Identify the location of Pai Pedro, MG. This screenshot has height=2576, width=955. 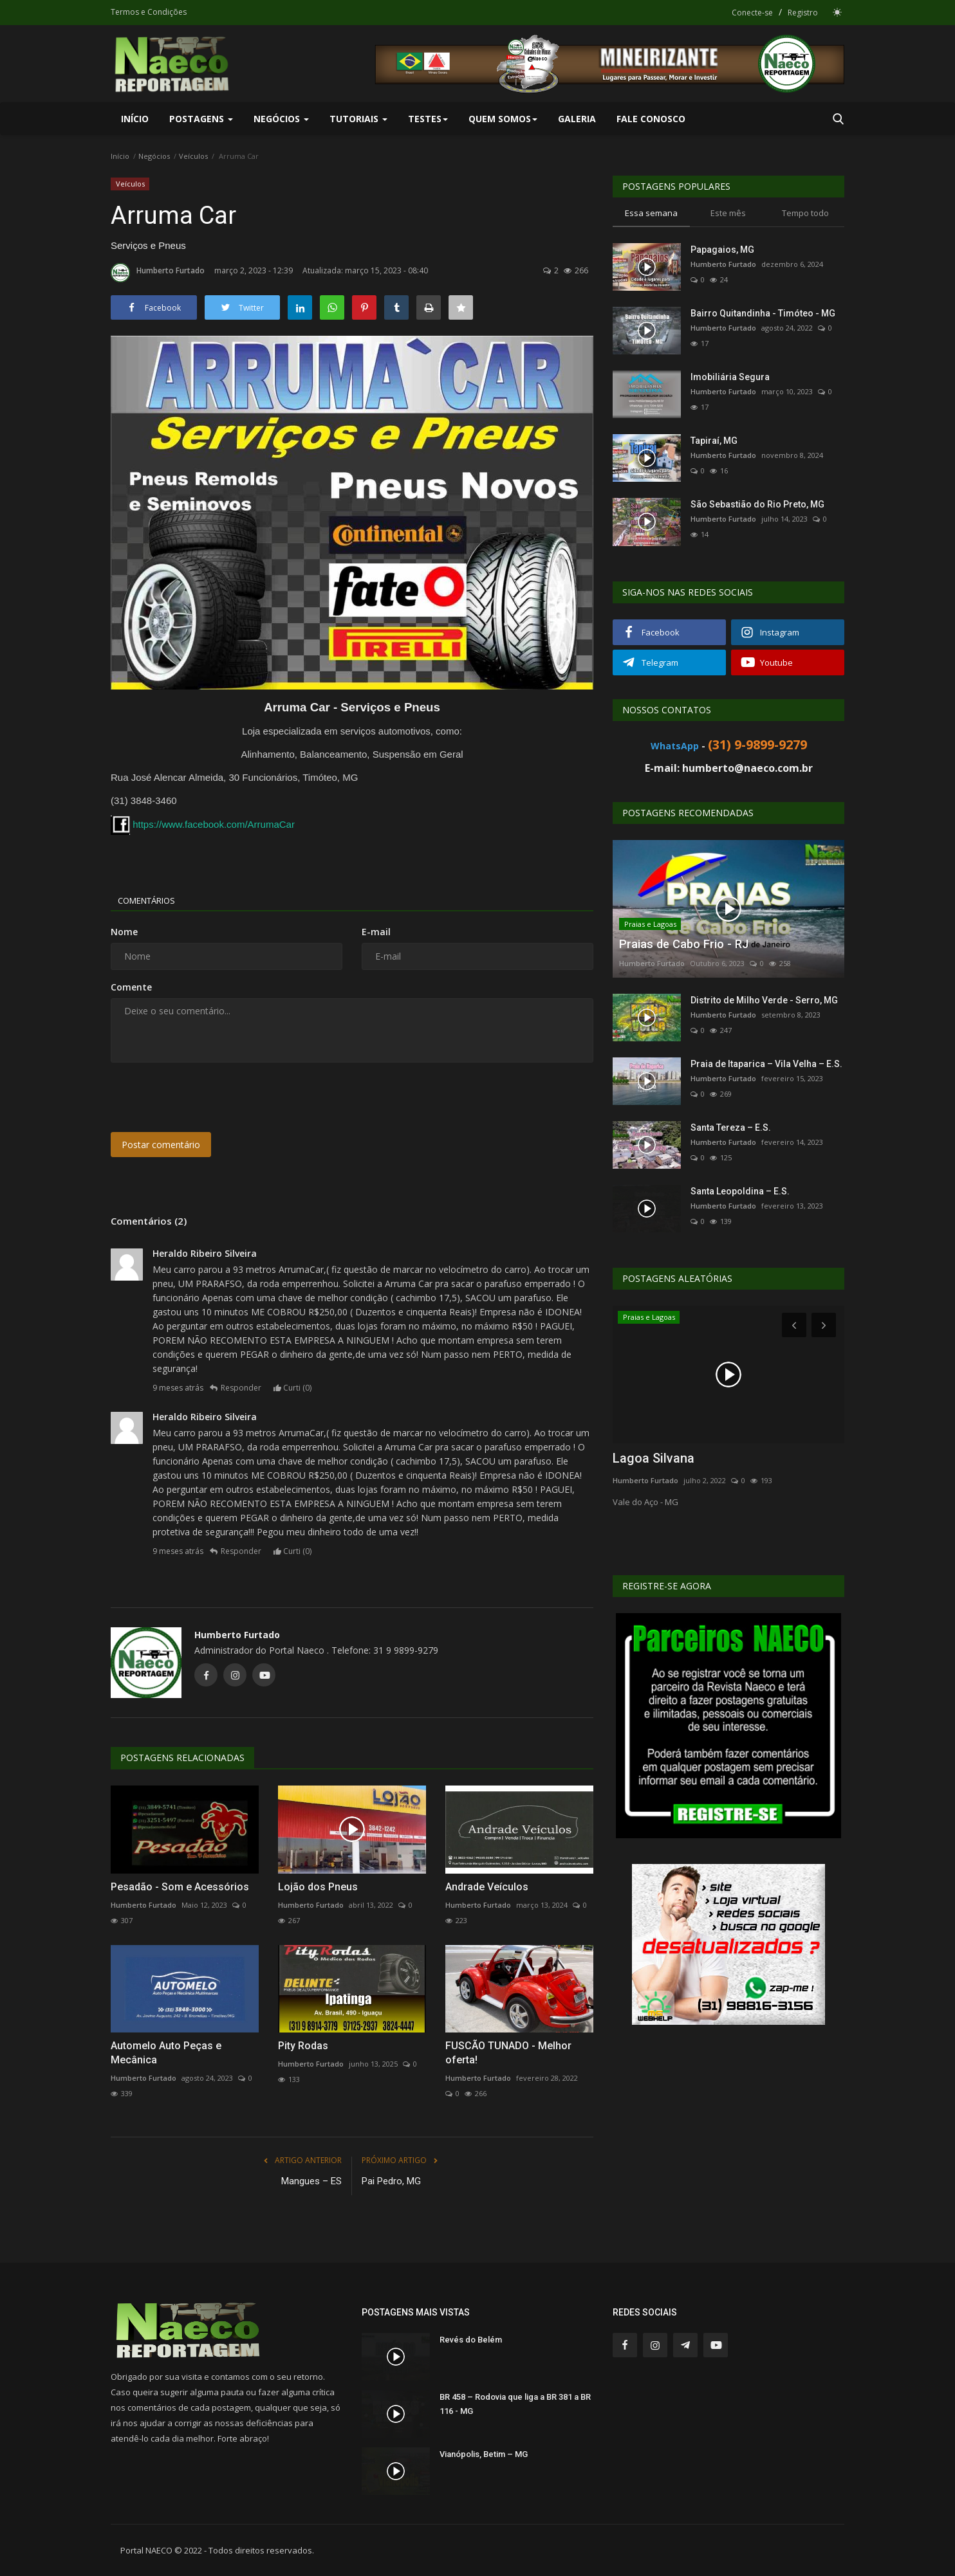
(391, 2181).